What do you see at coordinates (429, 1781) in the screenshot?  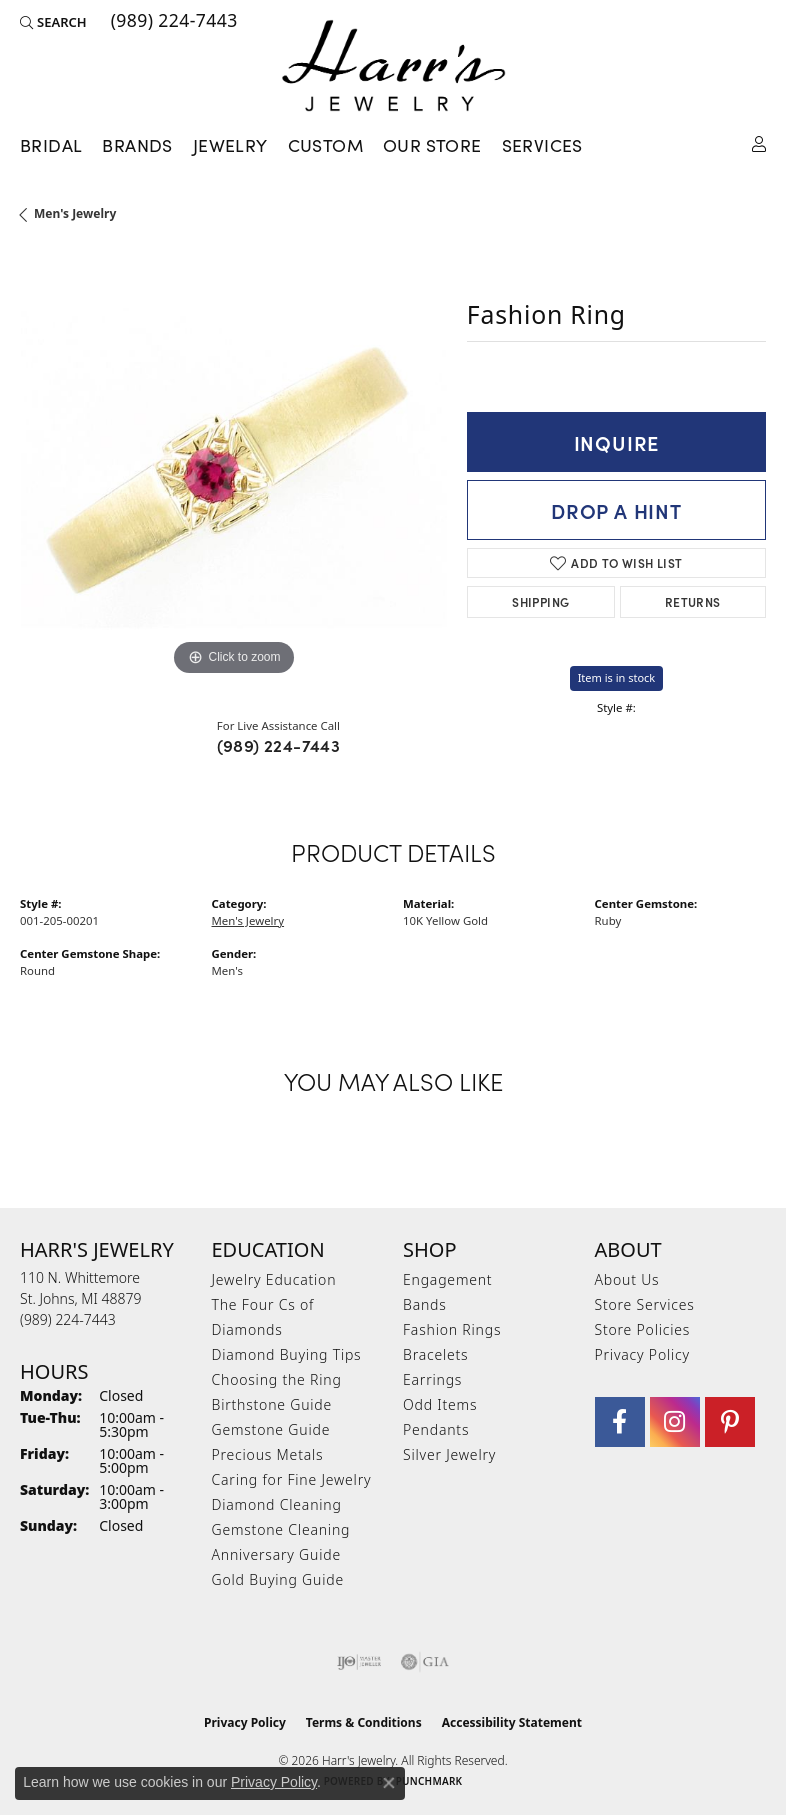 I see `Punchmark [Website CMS platform provider]` at bounding box center [429, 1781].